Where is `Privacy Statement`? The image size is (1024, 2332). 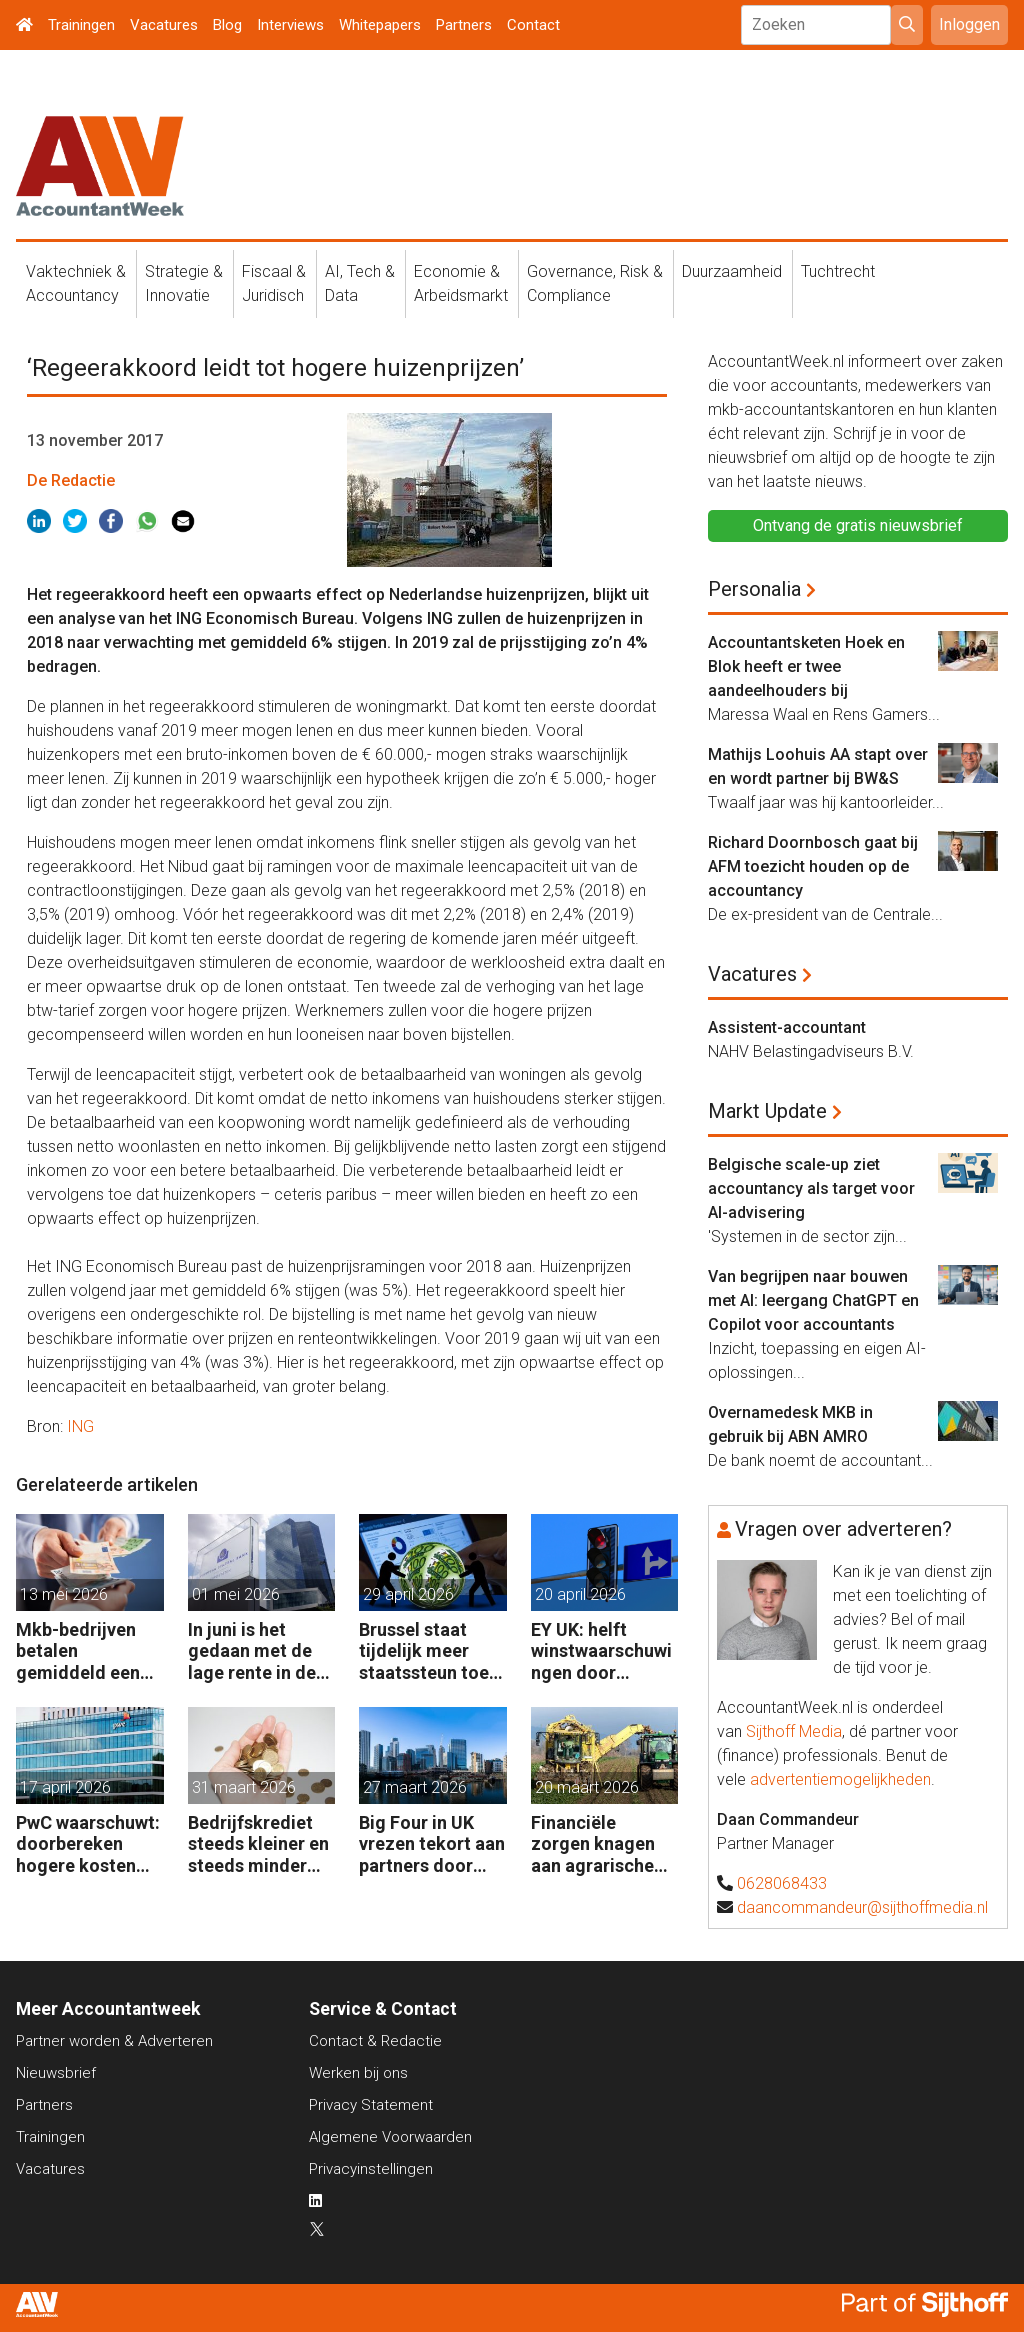 Privacy Statement is located at coordinates (371, 2105).